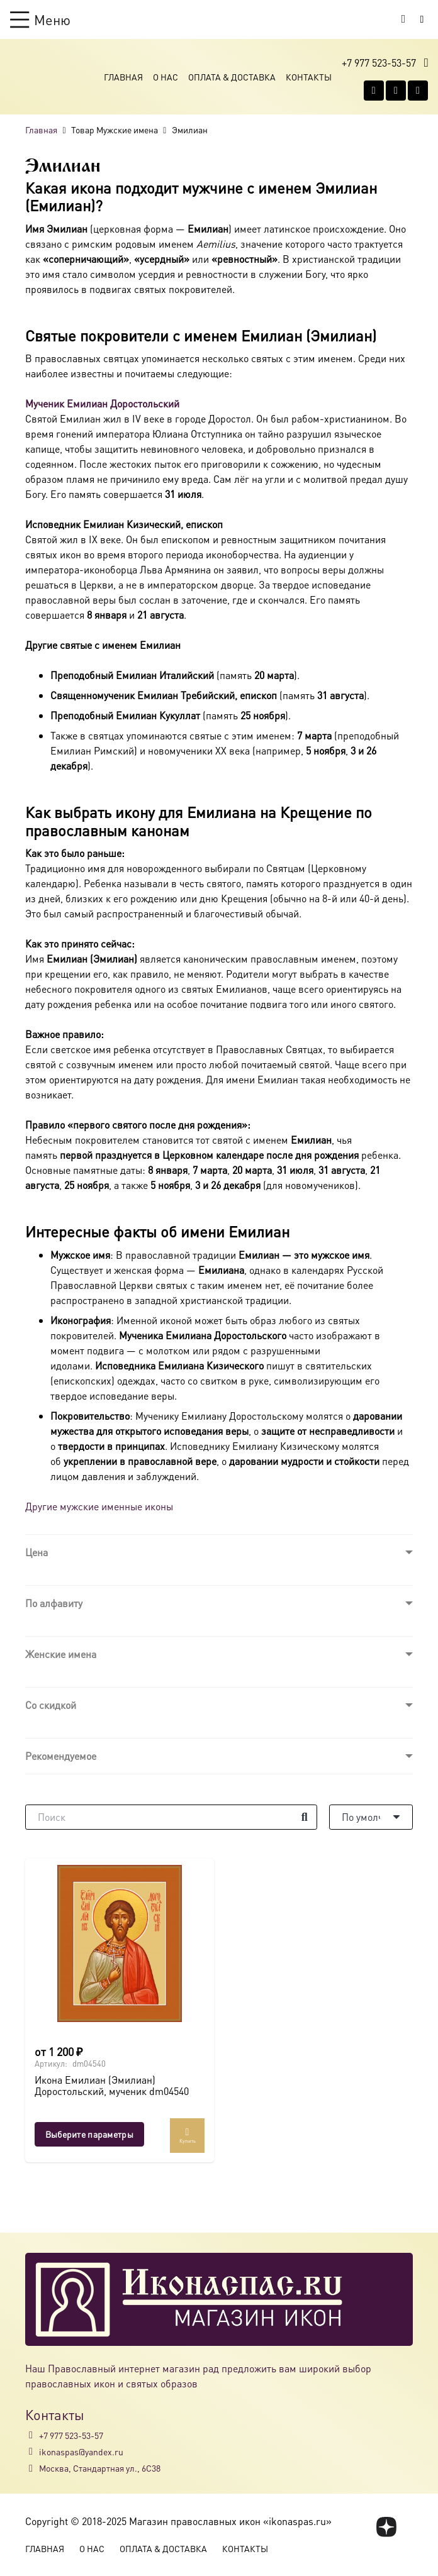 The width and height of the screenshot is (438, 2576). Describe the element at coordinates (403, 19) in the screenshot. I see `[Корзина]` at that location.